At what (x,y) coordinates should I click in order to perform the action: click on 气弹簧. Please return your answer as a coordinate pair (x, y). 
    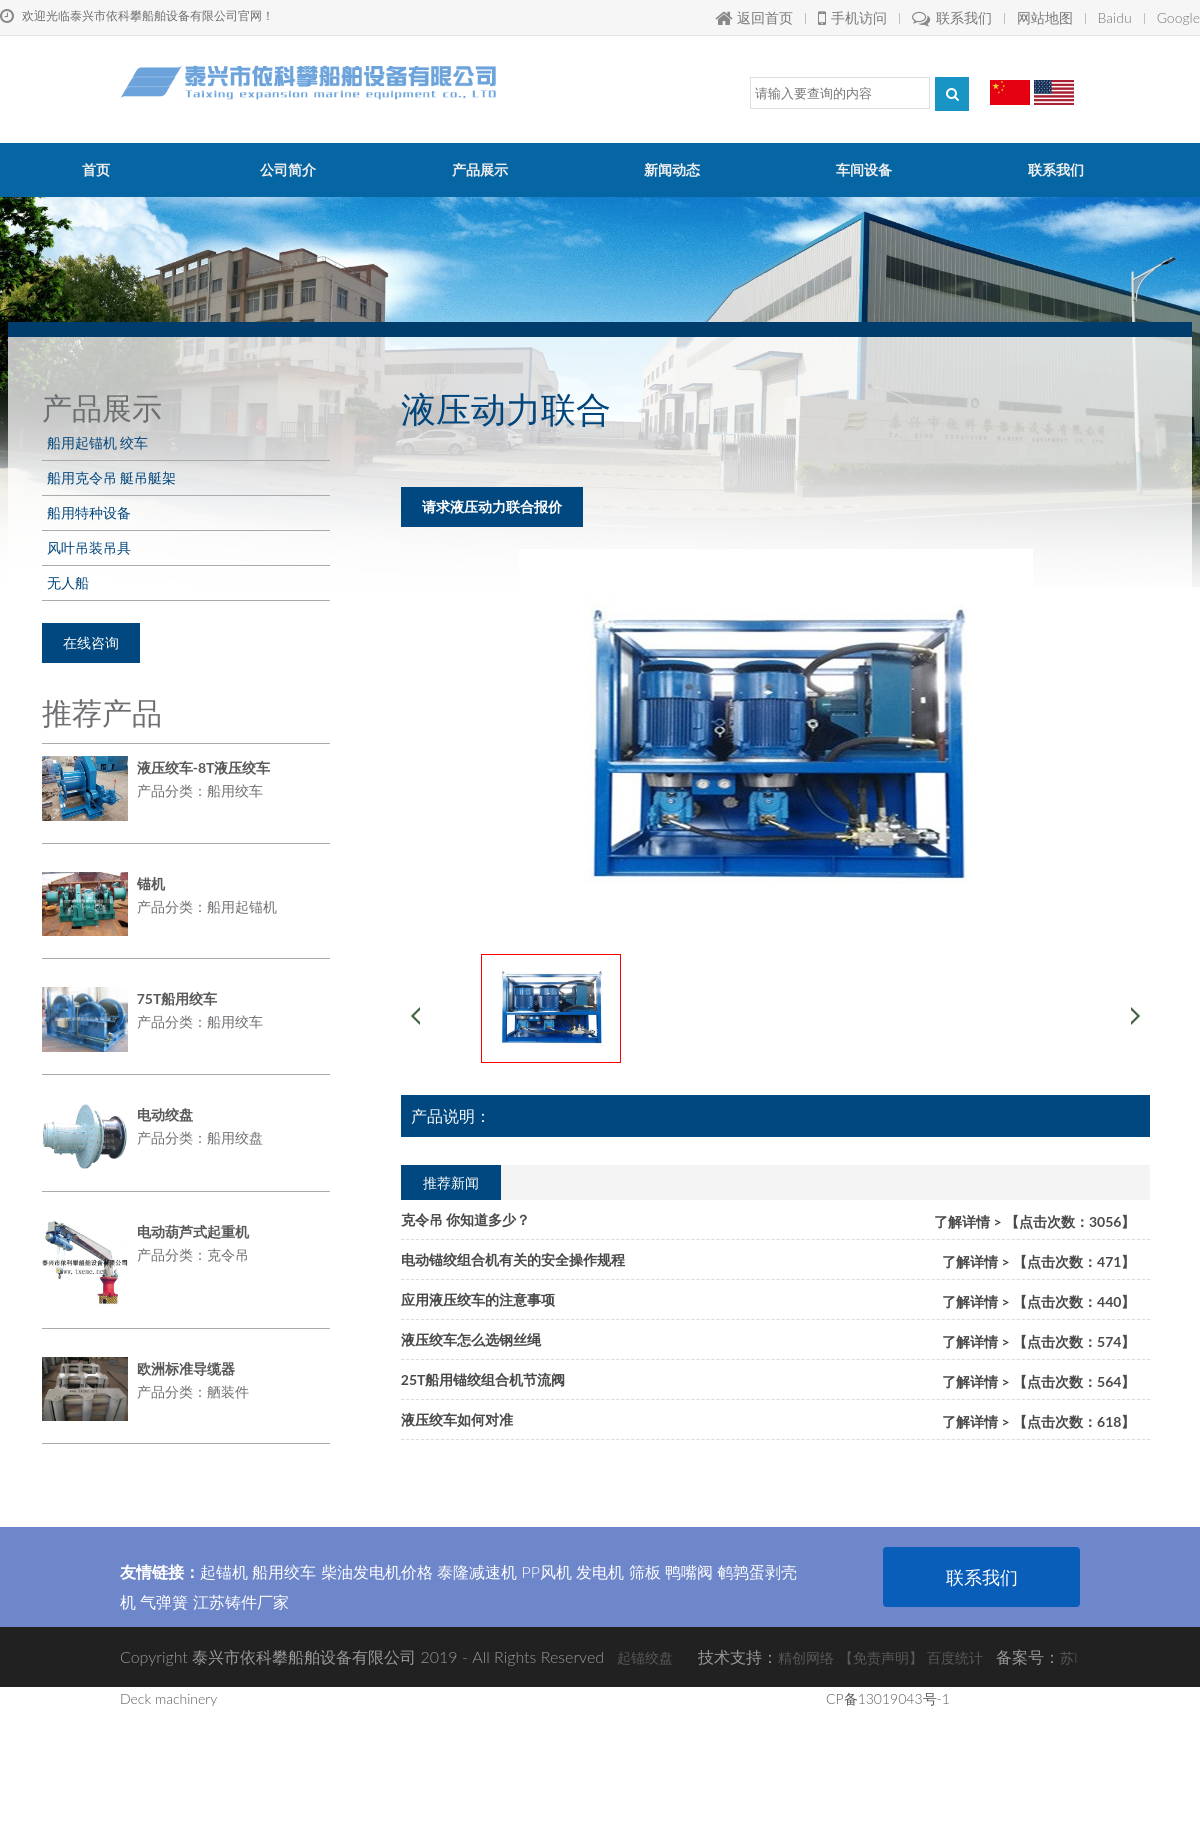
    Looking at the image, I should click on (164, 1601).